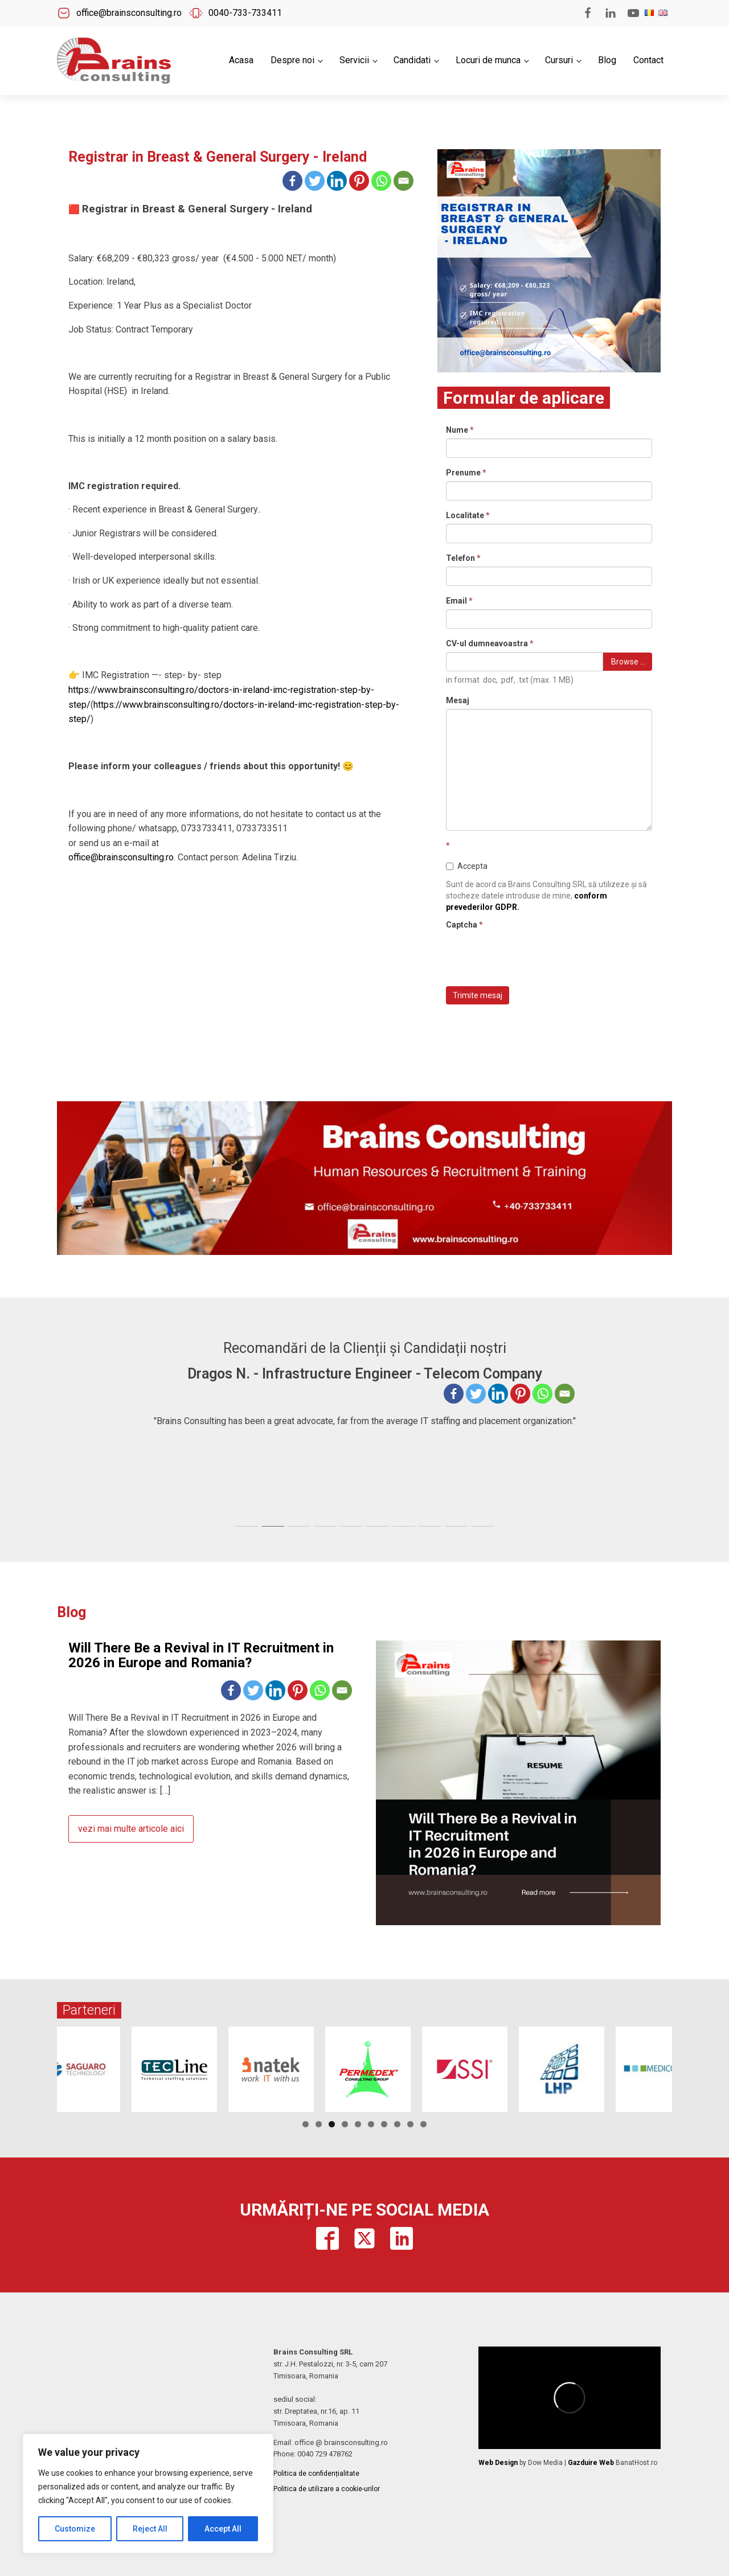 This screenshot has height=2576, width=729. Describe the element at coordinates (477, 995) in the screenshot. I see `Trimite mesaj` at that location.